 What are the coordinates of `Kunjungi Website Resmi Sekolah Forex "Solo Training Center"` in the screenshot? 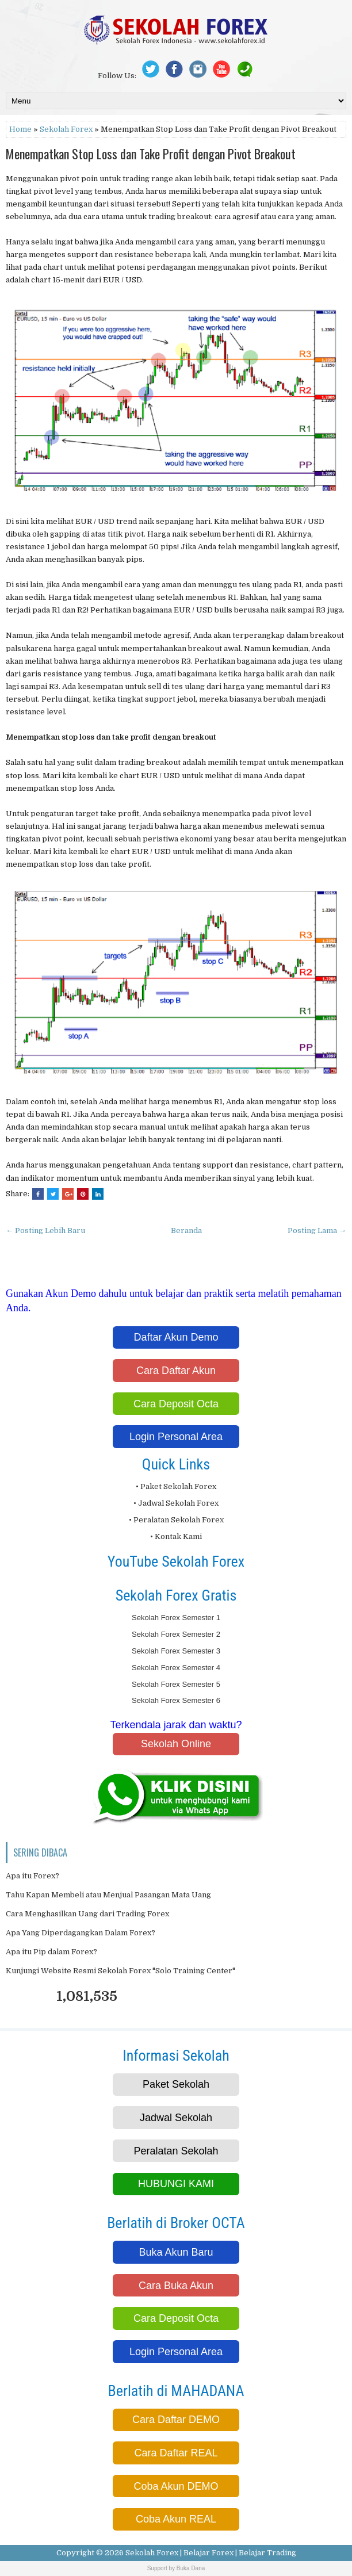 It's located at (120, 1970).